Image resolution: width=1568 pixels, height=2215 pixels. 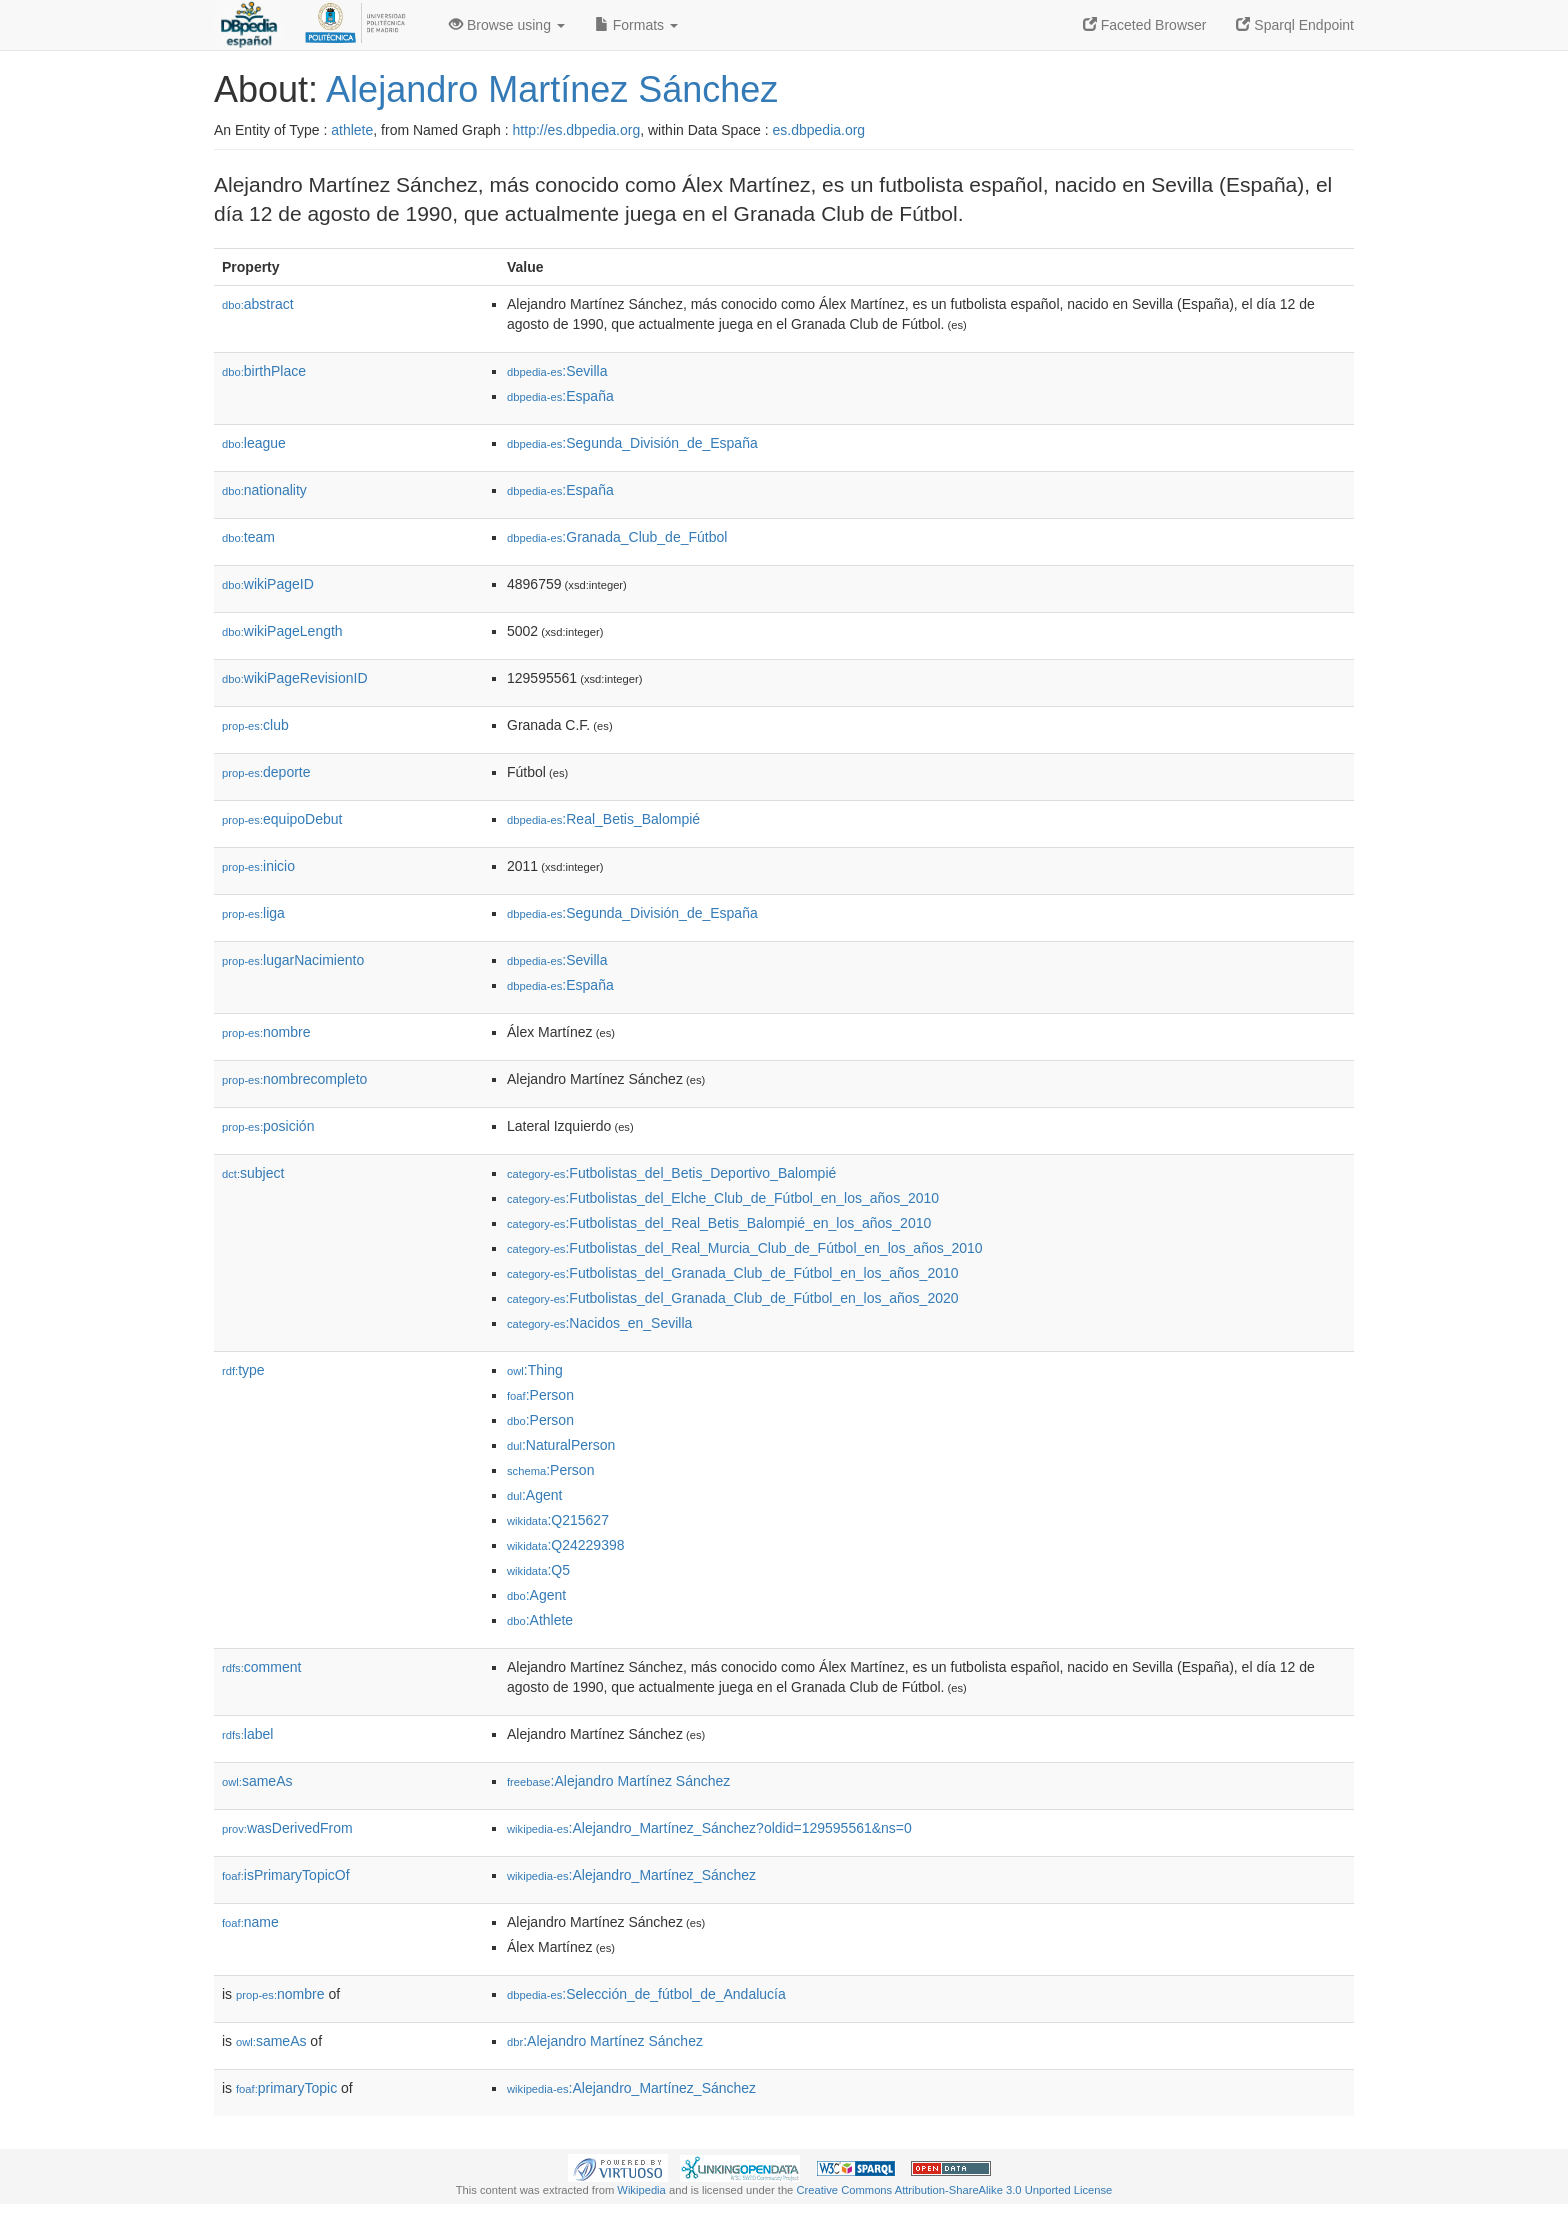 I want to click on team, so click(x=248, y=537).